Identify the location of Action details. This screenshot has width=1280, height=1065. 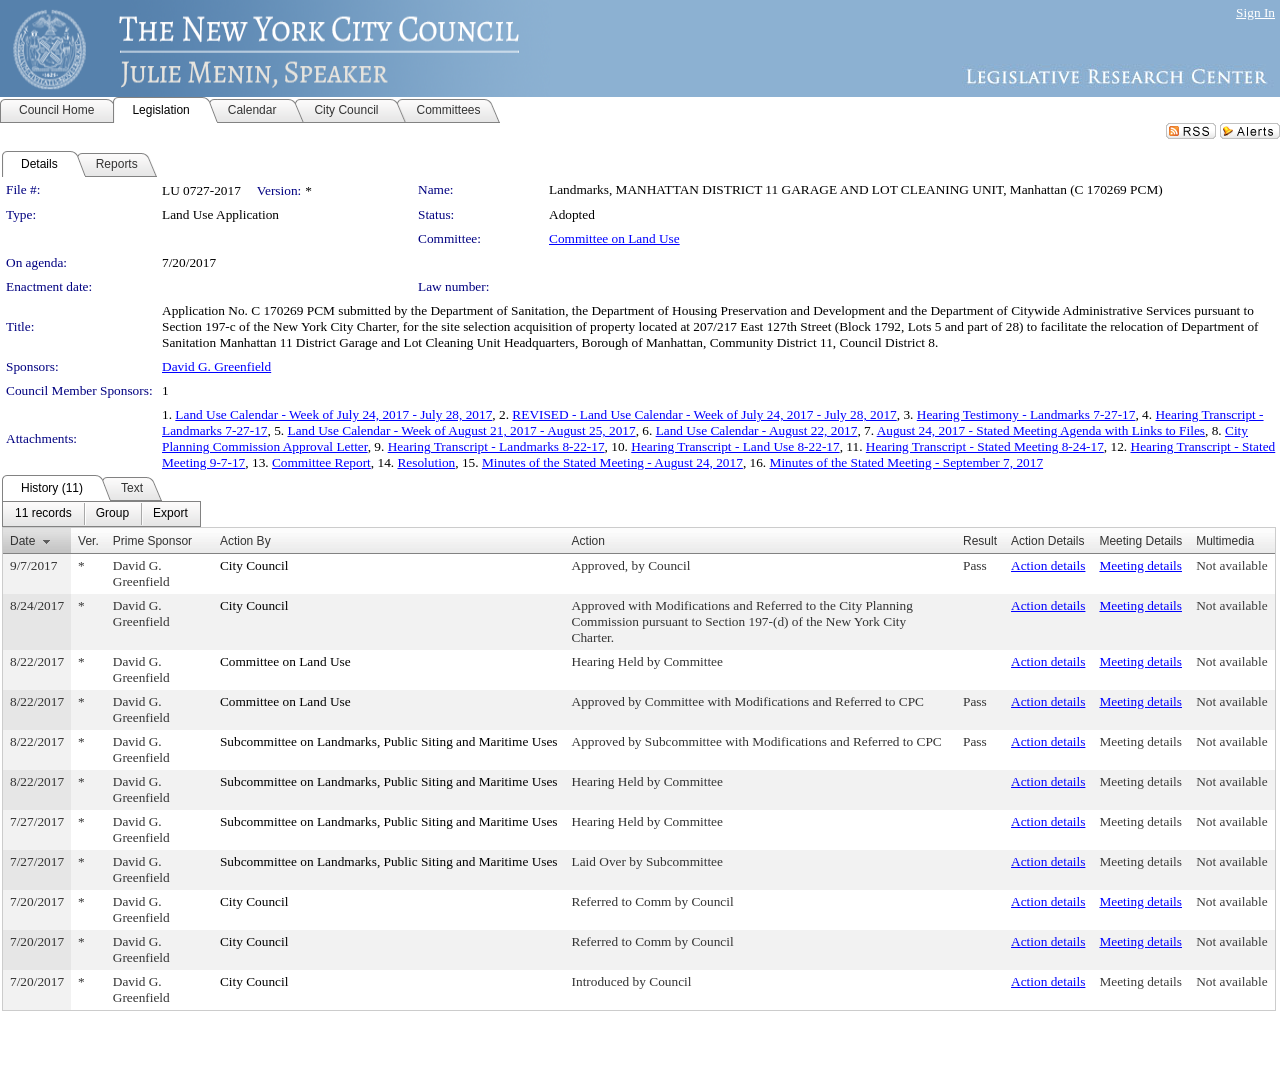
(1048, 565).